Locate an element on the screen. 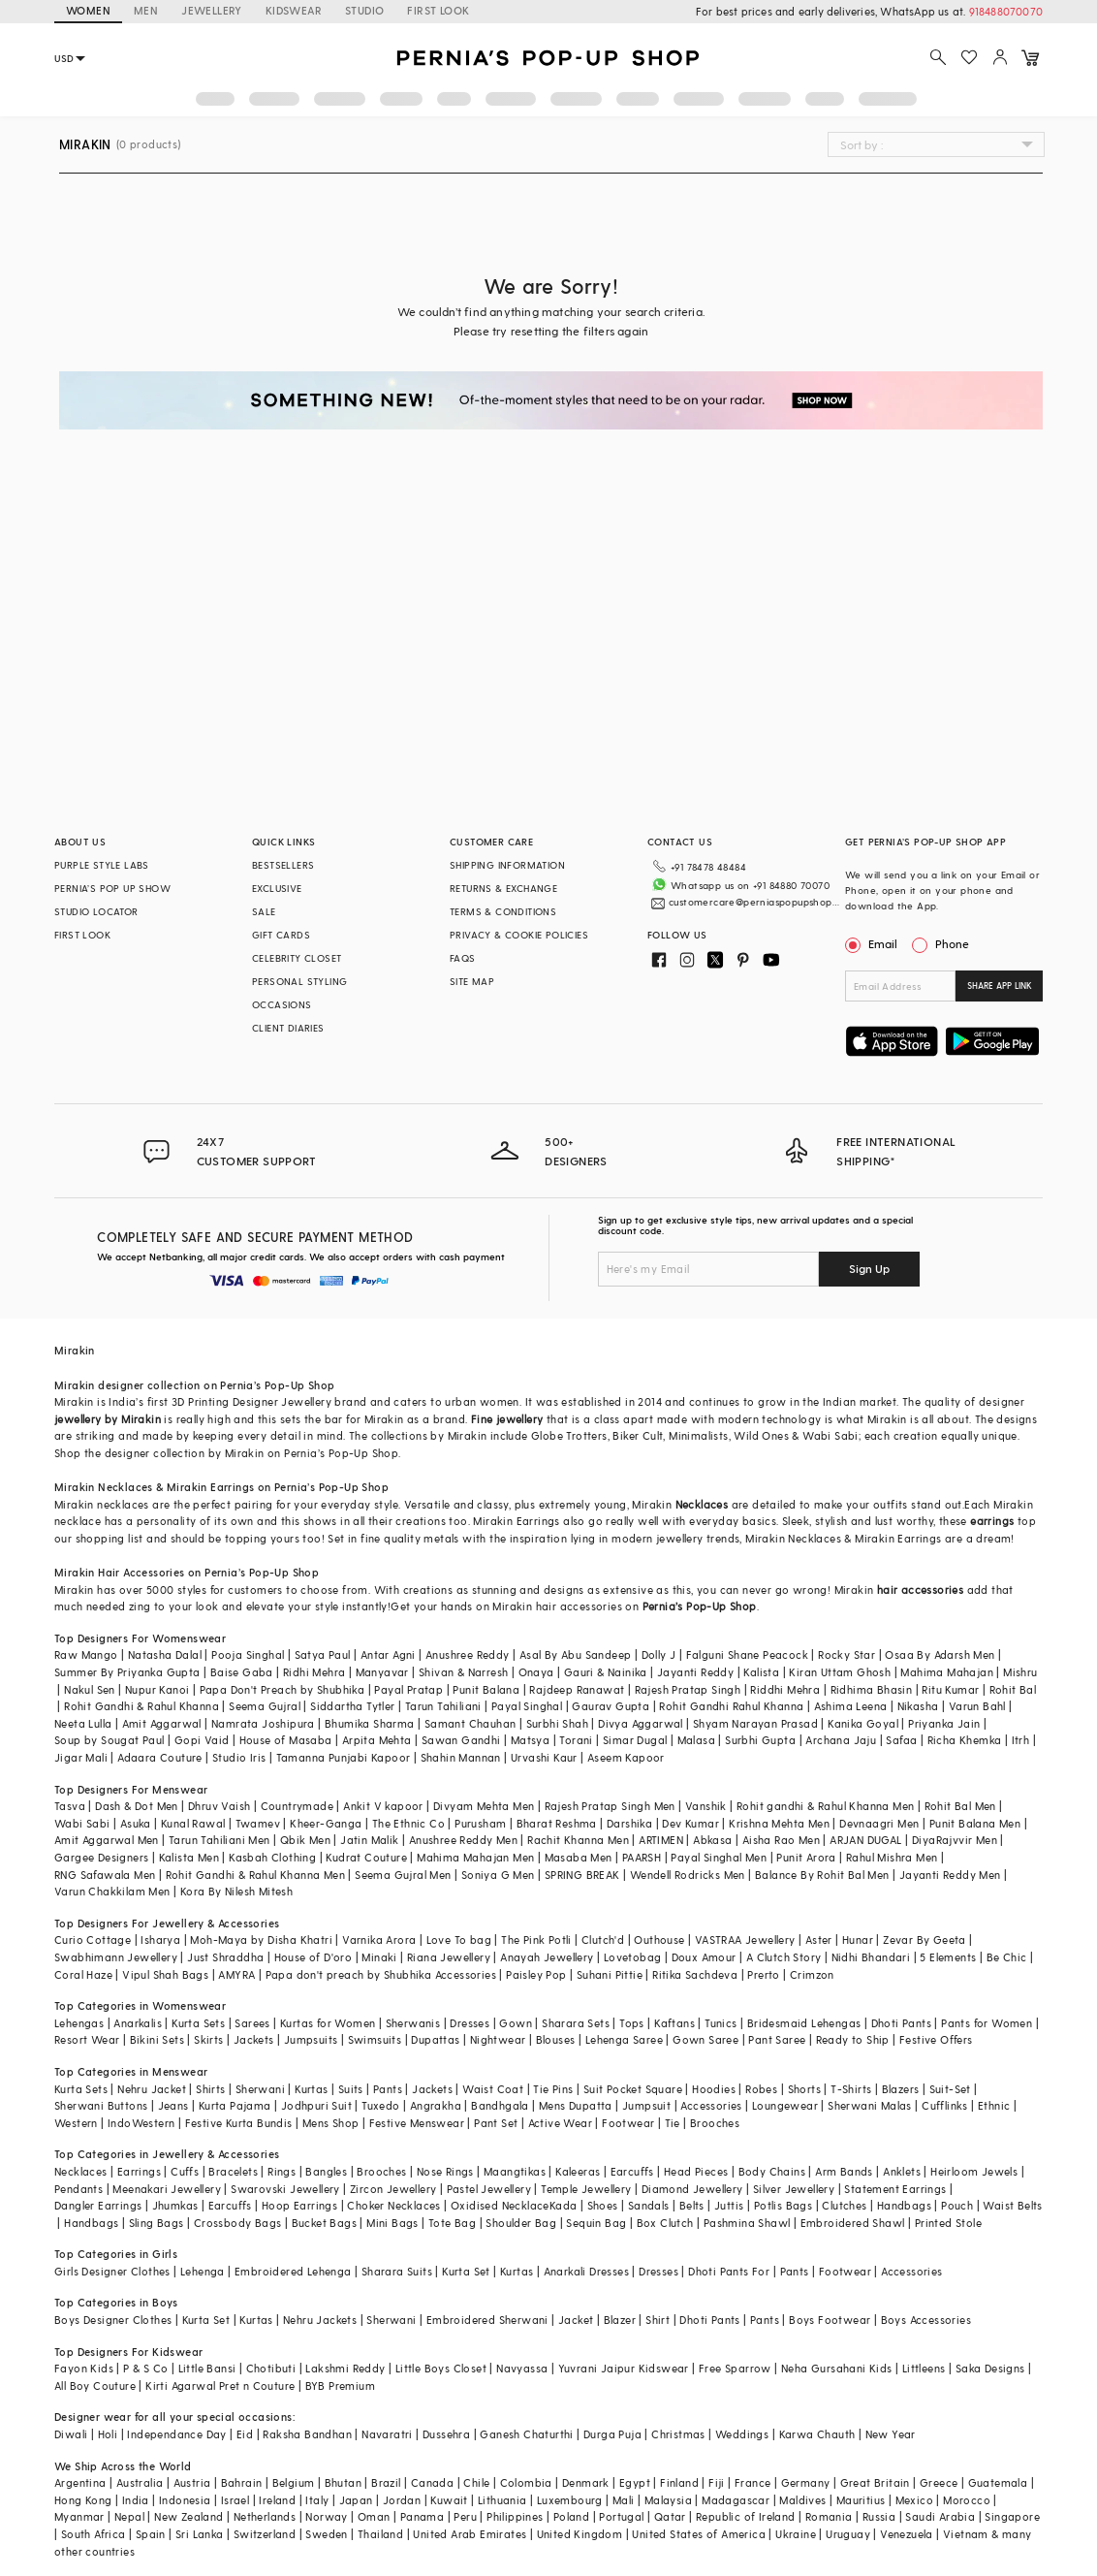  Papa don't preach by Shubhika Accessories is located at coordinates (381, 1974).